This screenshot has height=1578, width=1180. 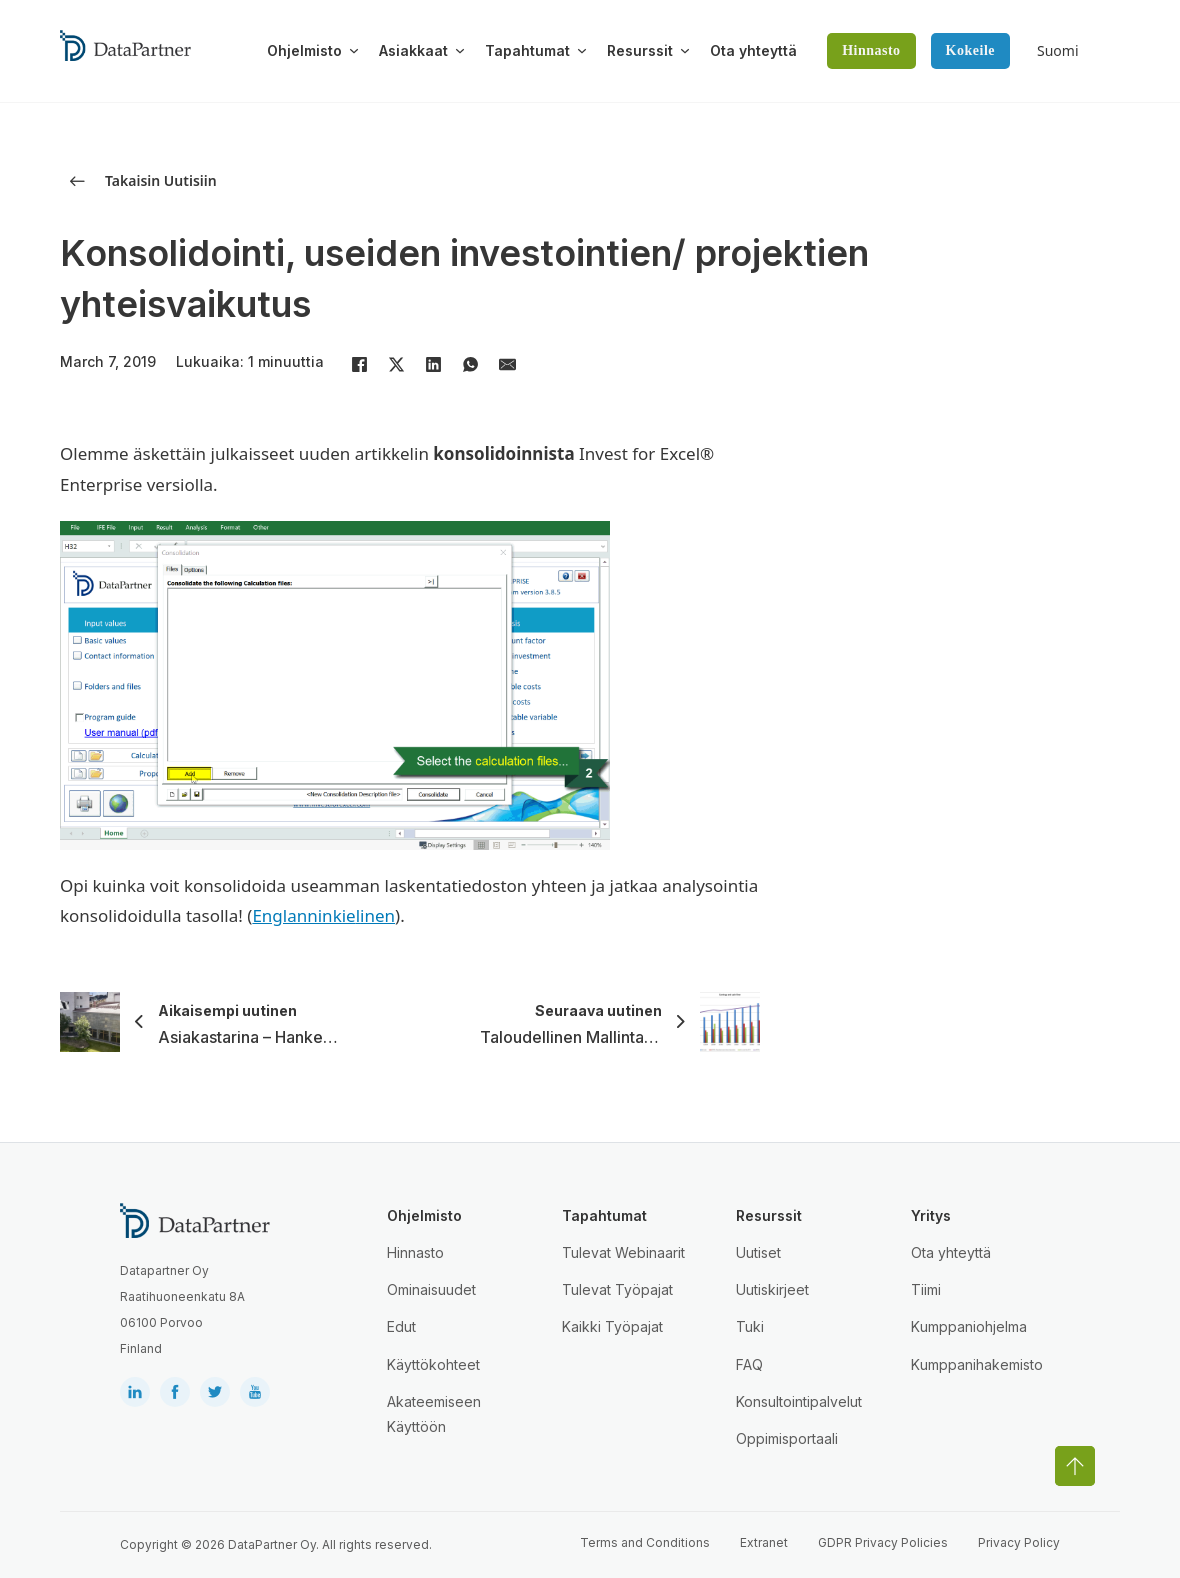 I want to click on Tulevat Webinaarit, so click(x=623, y=1252).